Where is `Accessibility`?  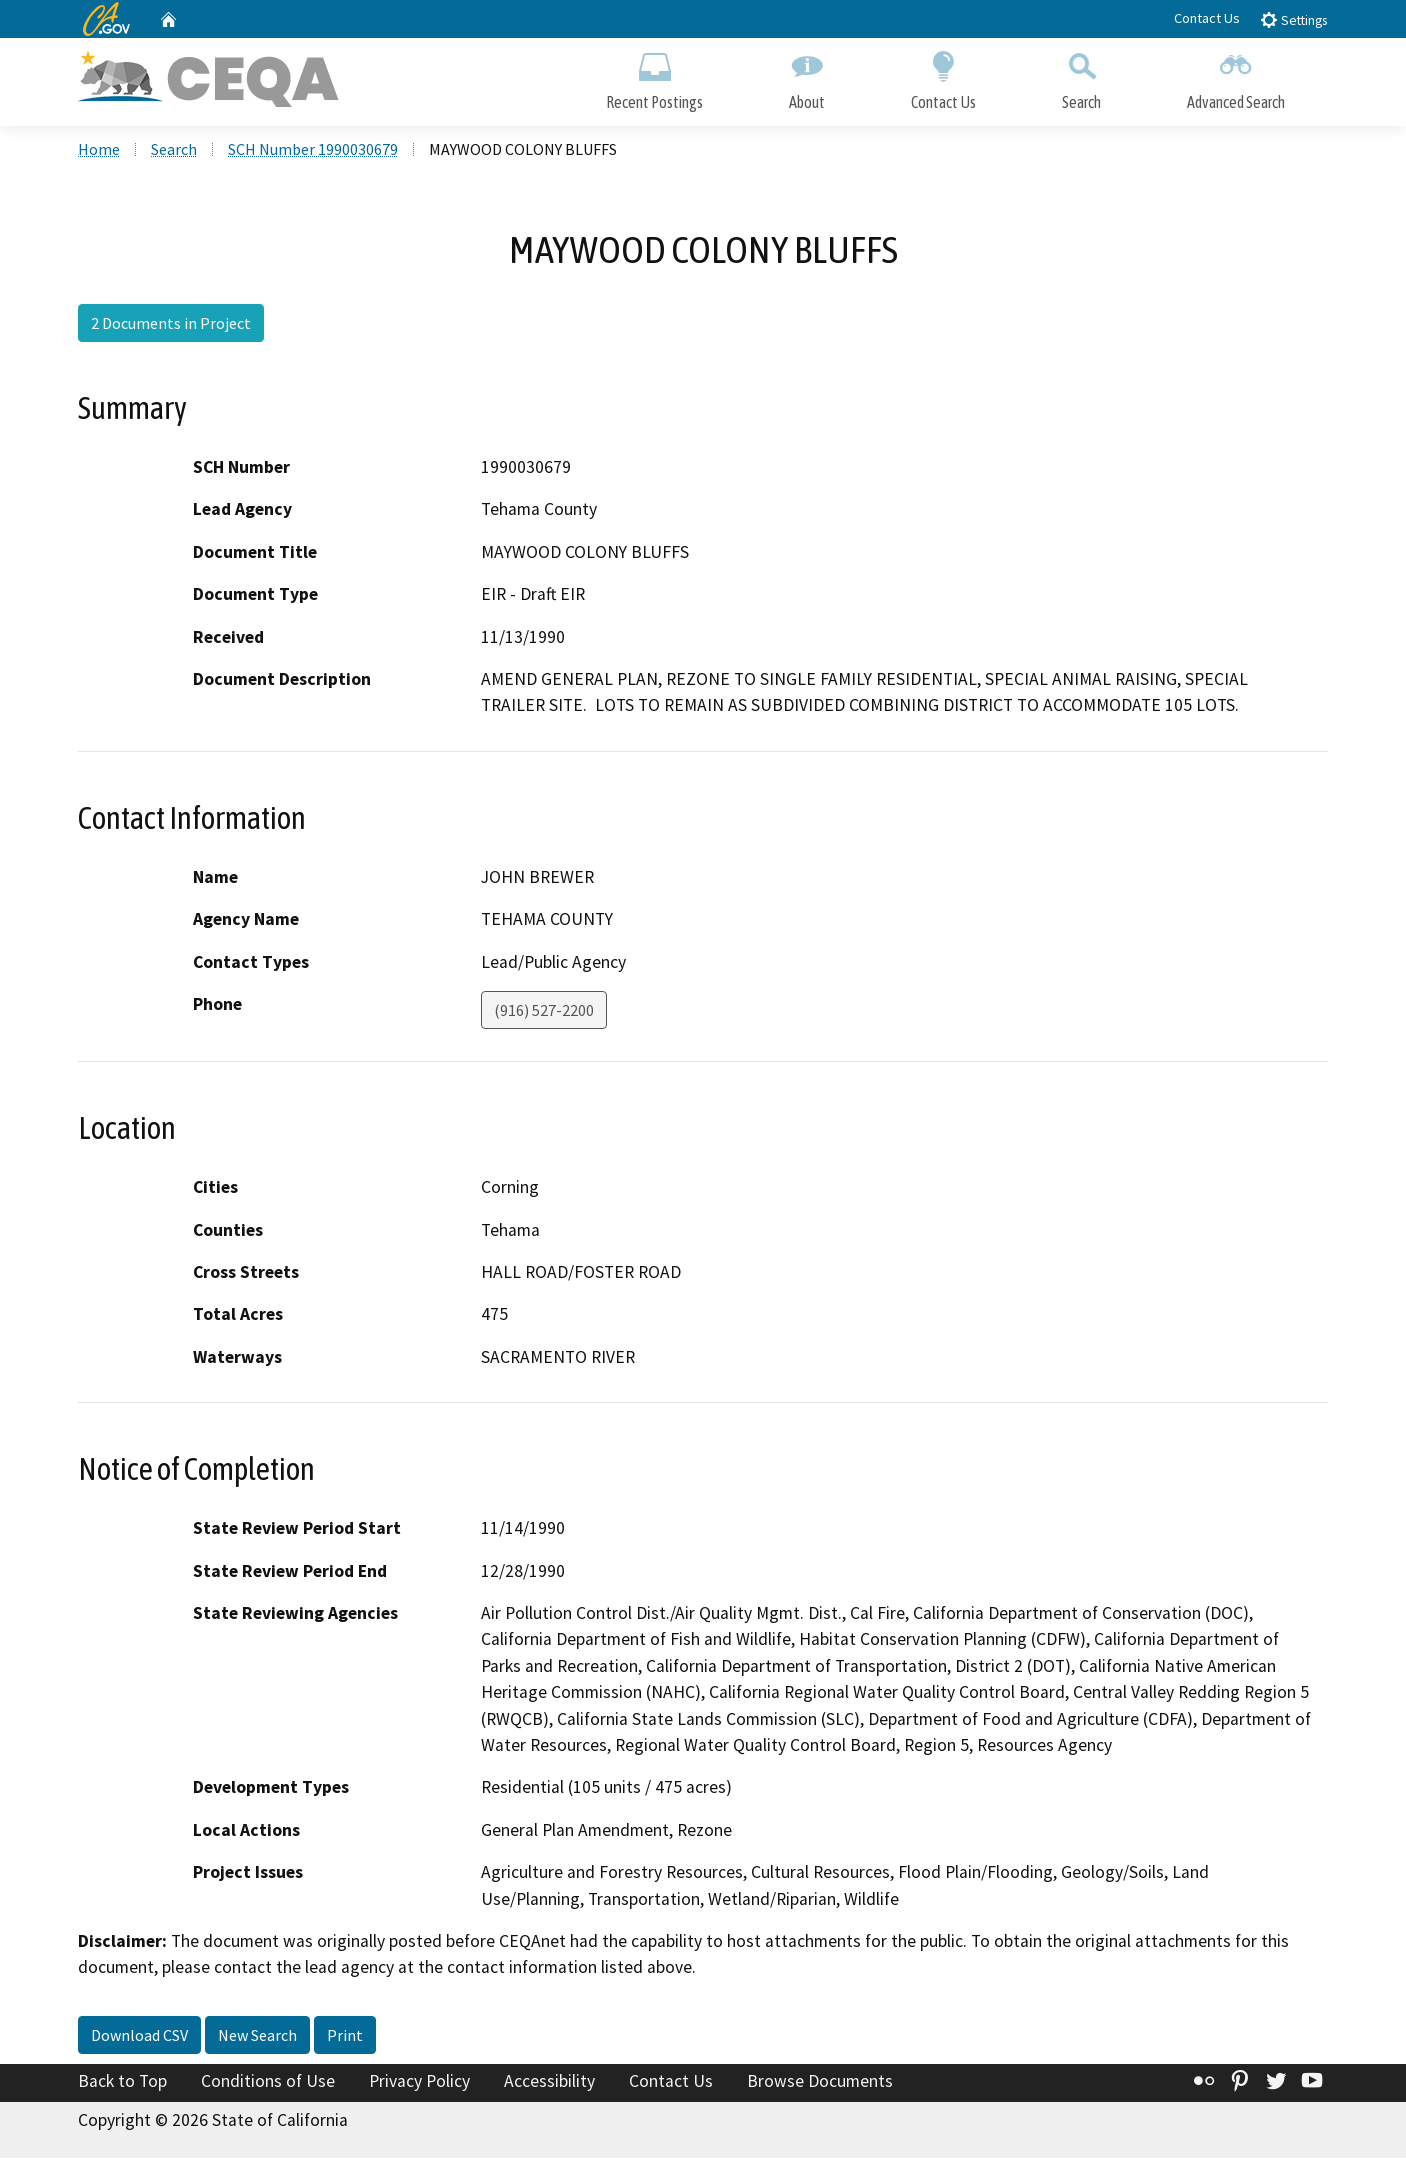 Accessibility is located at coordinates (549, 2083).